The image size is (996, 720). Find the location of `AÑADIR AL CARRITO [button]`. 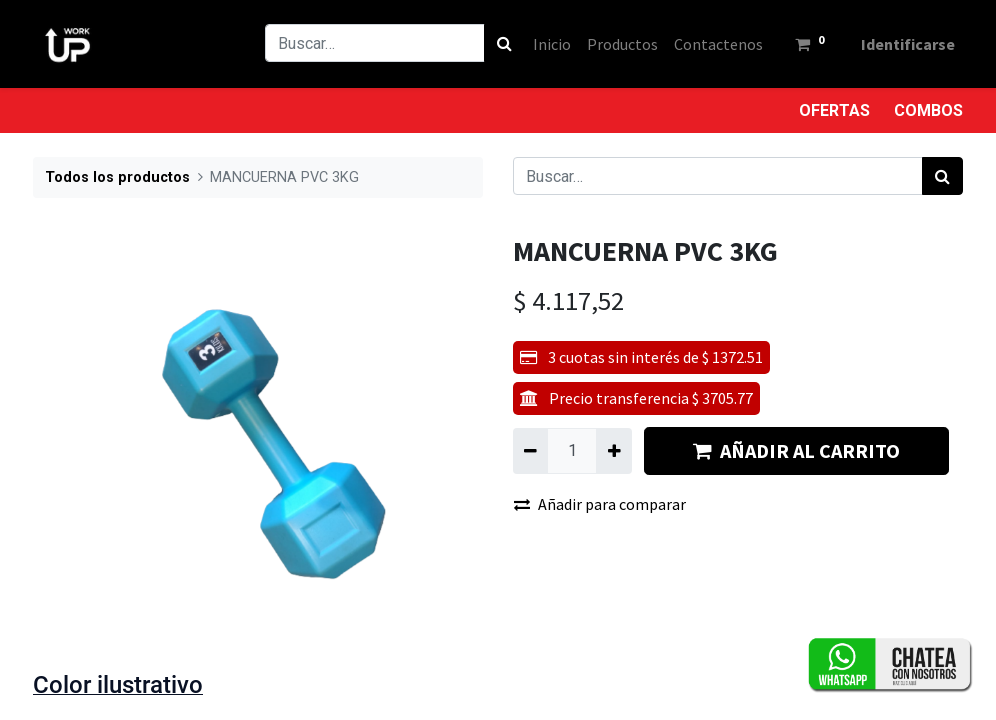

AÑADIR AL CARRITO [button] is located at coordinates (796, 450).